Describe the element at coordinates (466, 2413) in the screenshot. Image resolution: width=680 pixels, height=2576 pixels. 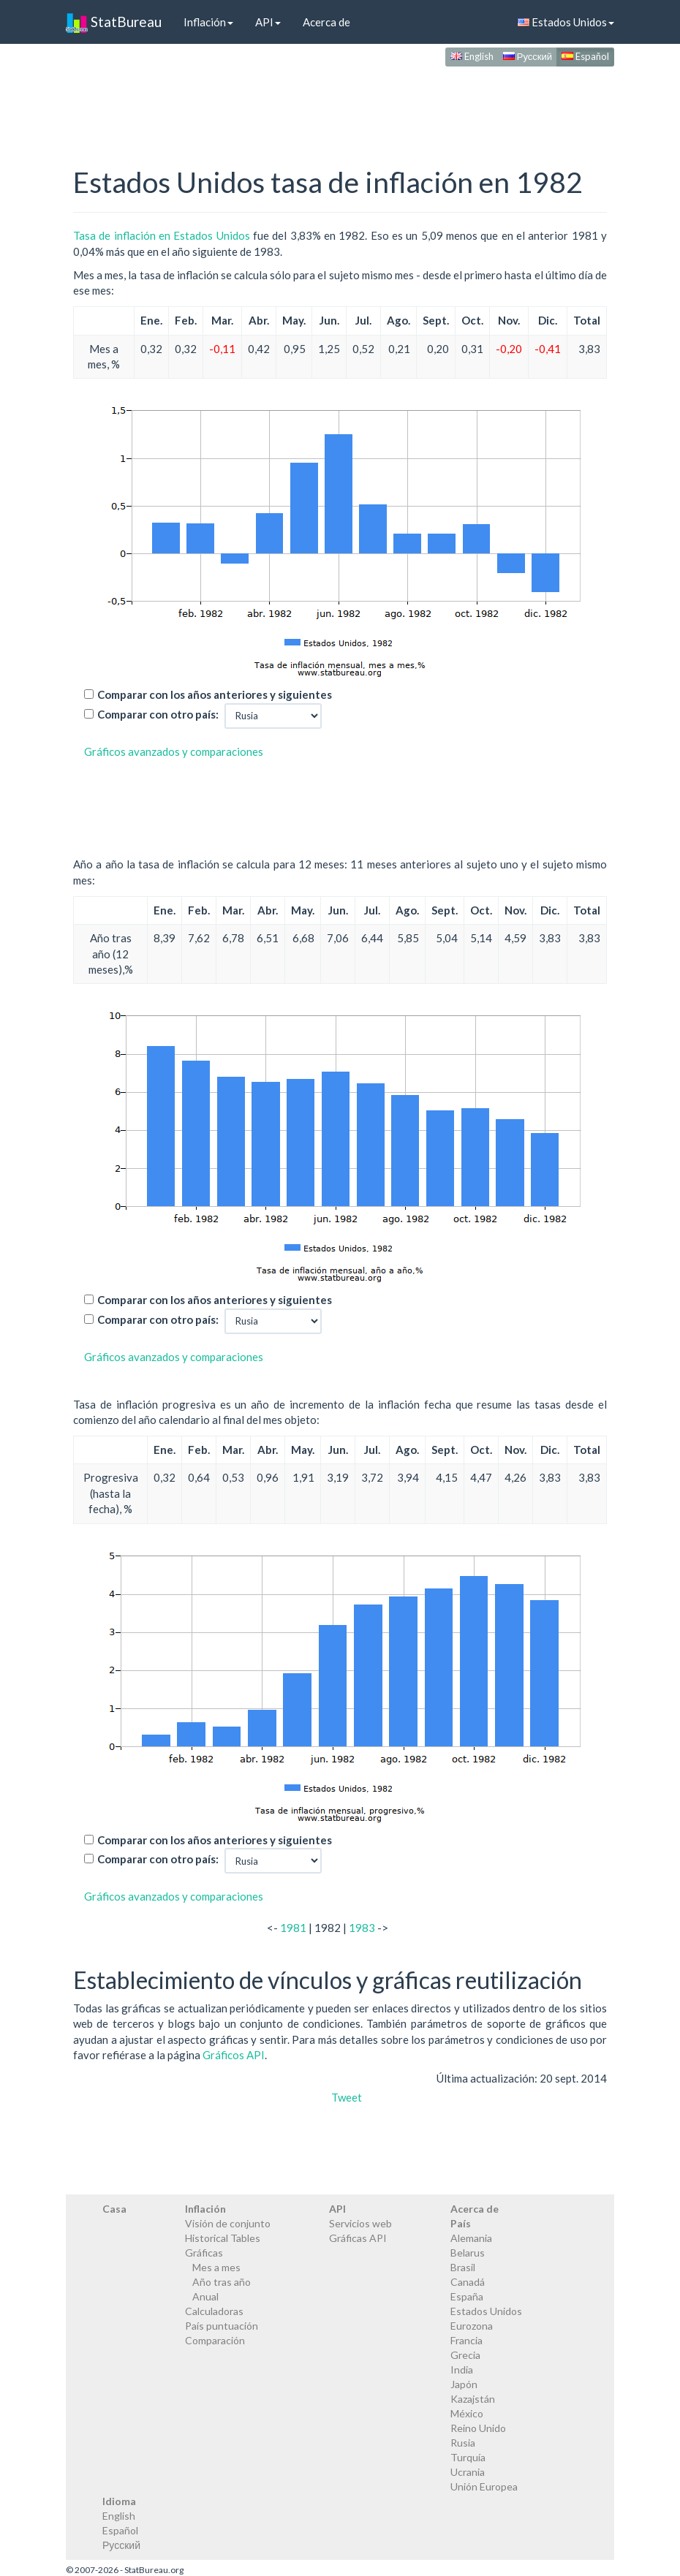
I see `México` at that location.